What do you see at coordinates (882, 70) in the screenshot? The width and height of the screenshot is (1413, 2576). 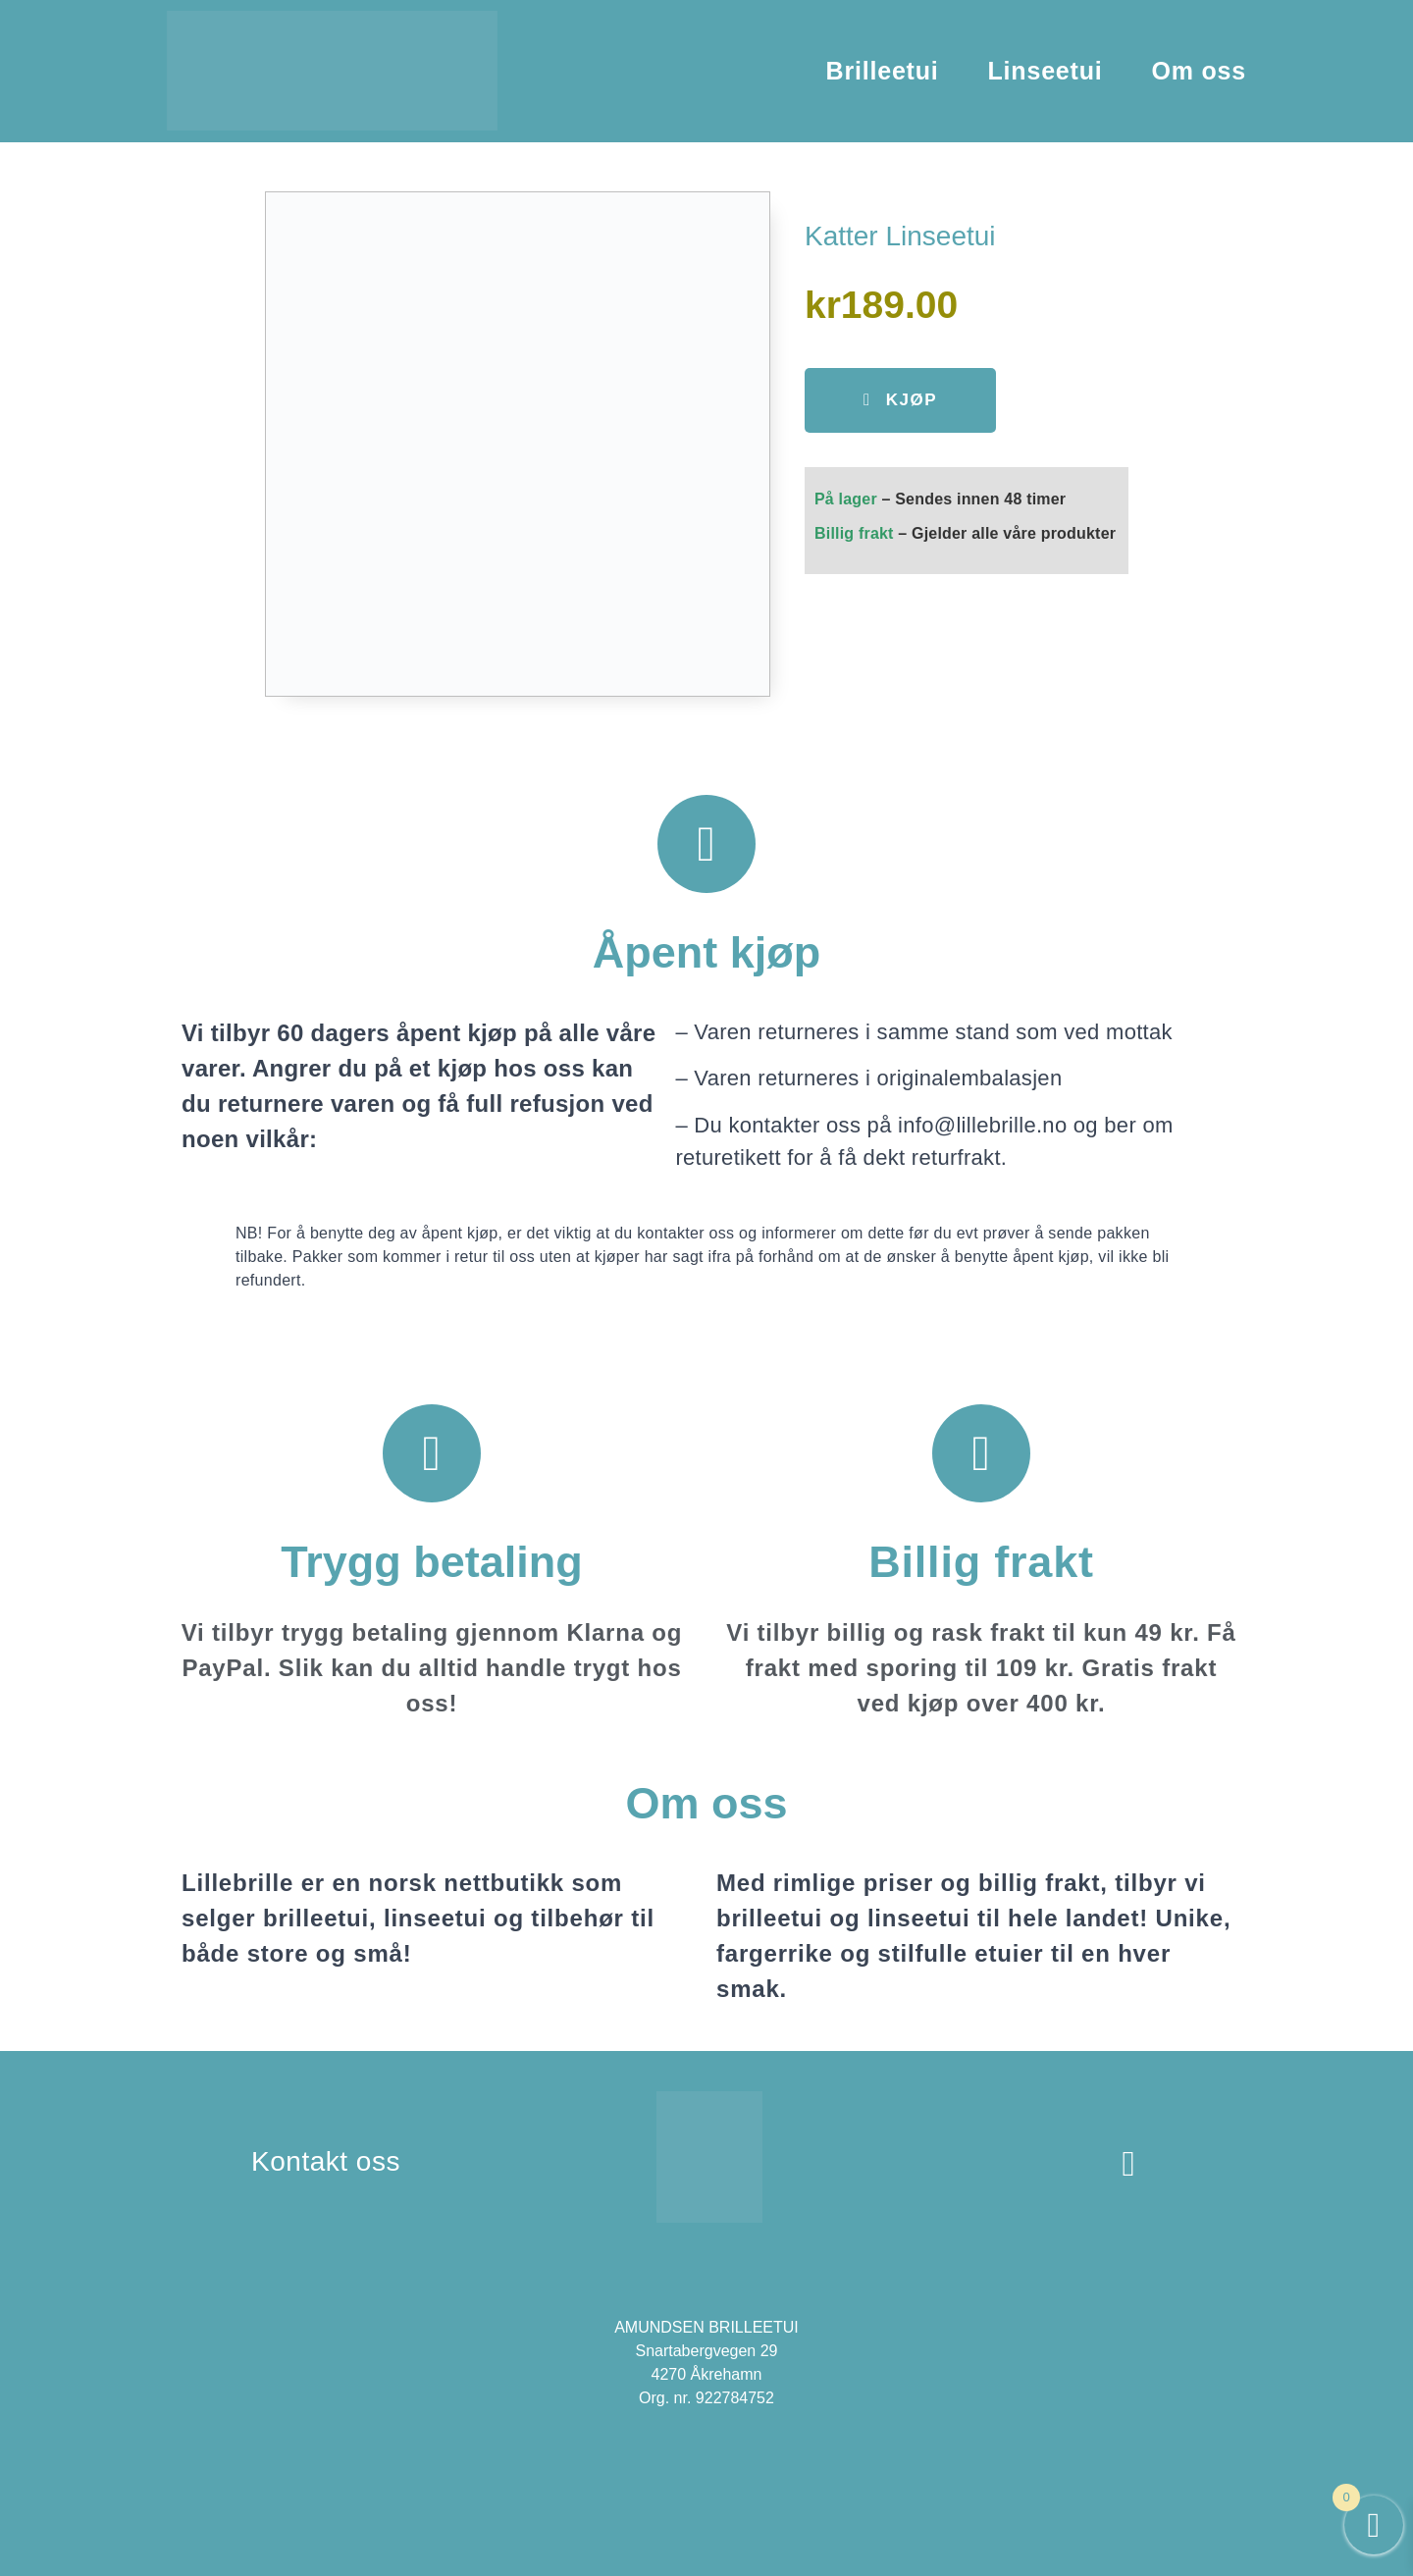 I see `Brilleetui` at bounding box center [882, 70].